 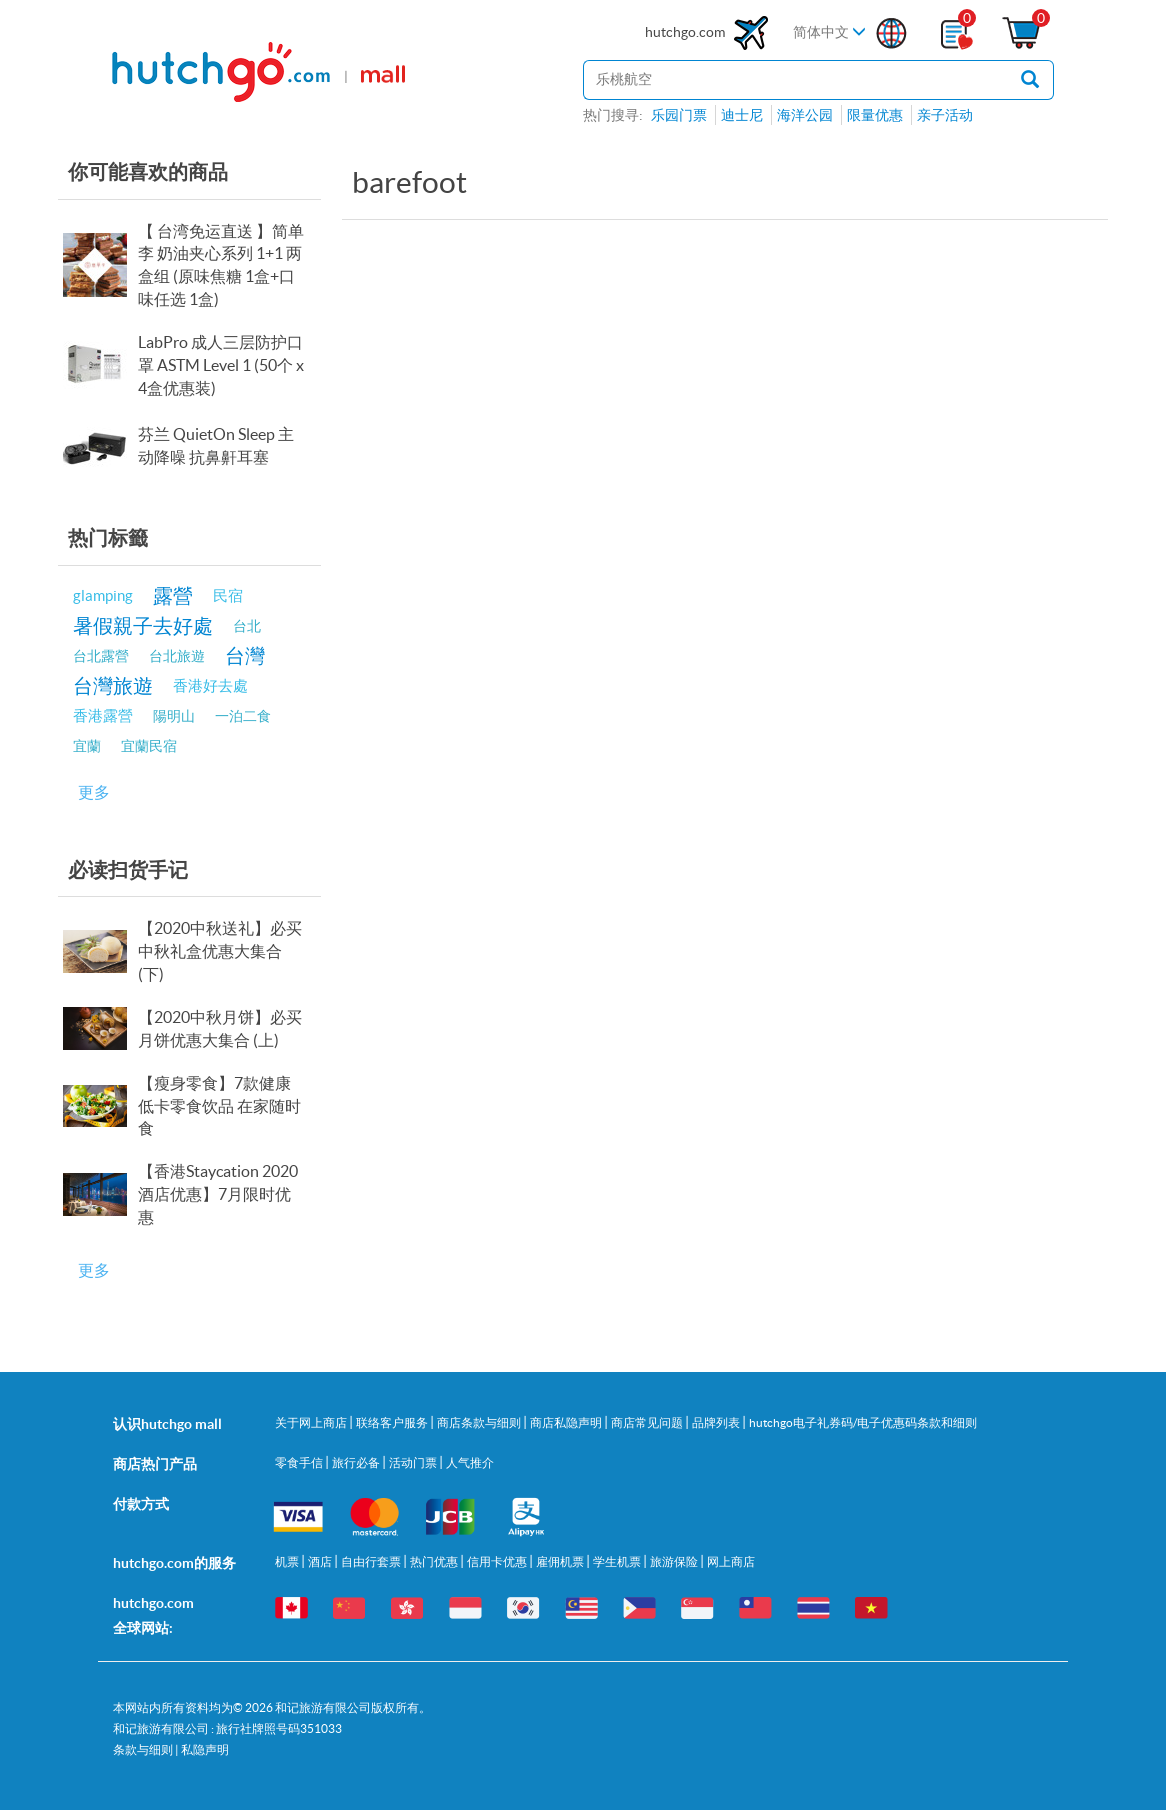 What do you see at coordinates (221, 365) in the screenshot?
I see `LabPro 成人三层防护口罩 ASTM Level 1 (50个 x 4盒优惠装)` at bounding box center [221, 365].